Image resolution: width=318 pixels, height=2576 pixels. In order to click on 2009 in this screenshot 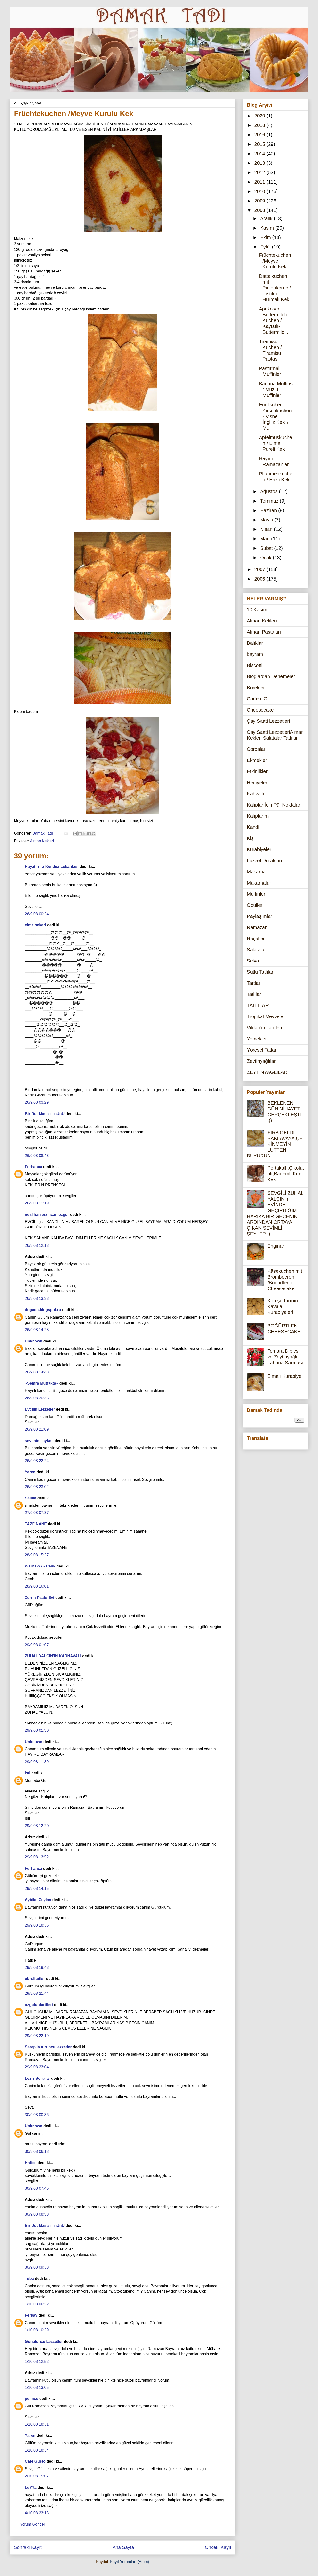, I will do `click(260, 200)`.